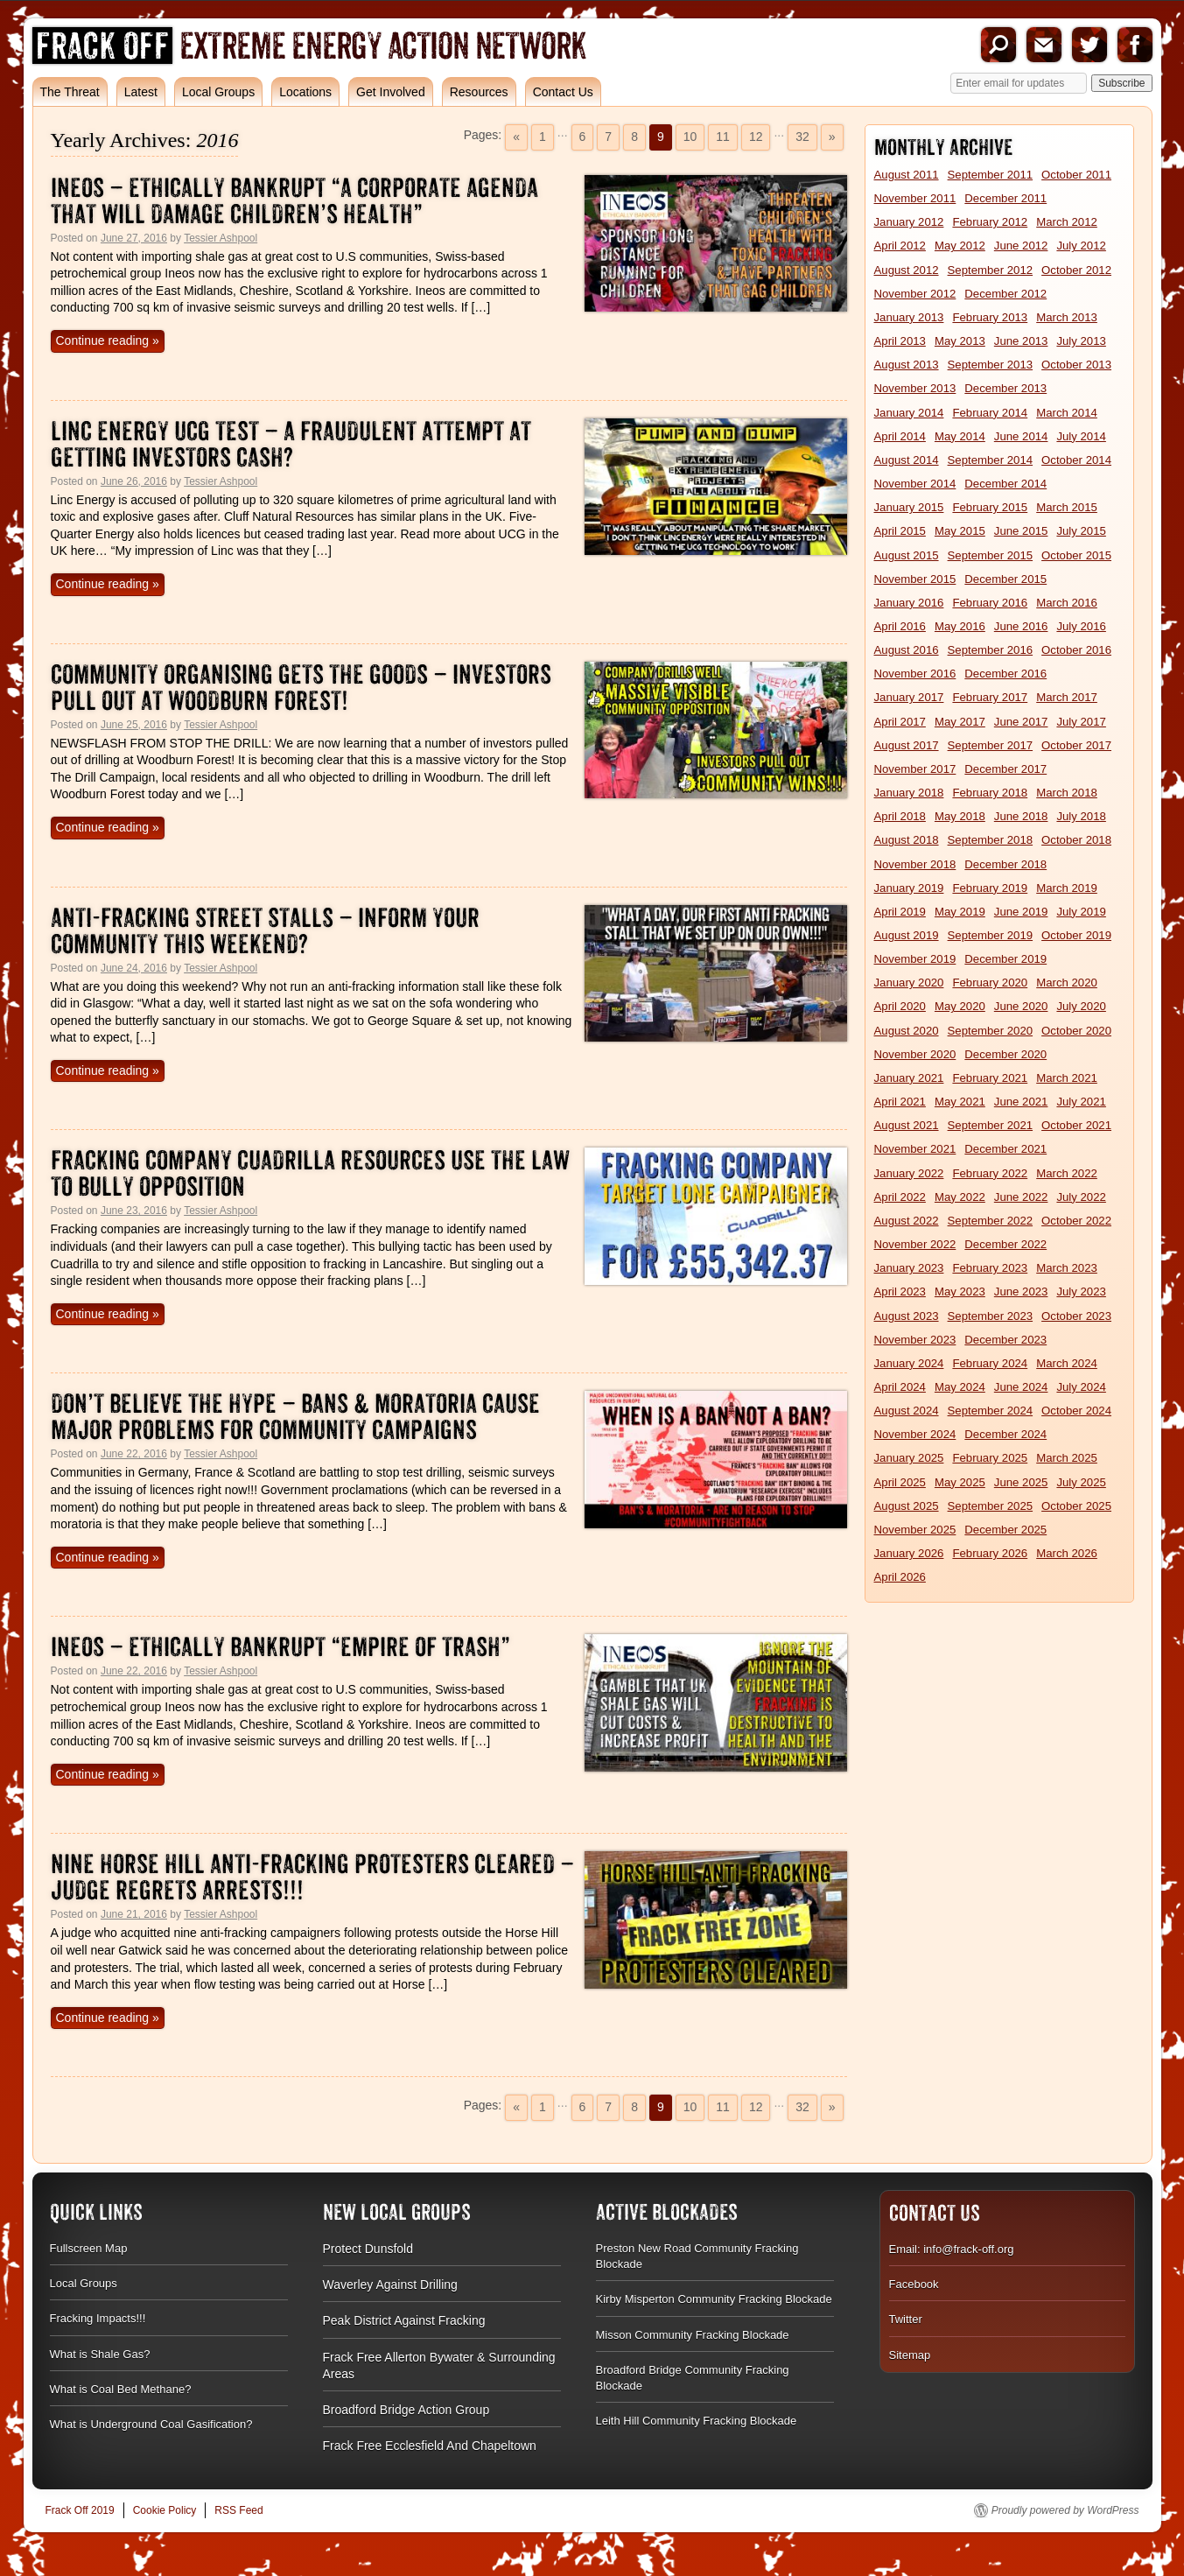 This screenshot has height=2576, width=1184. What do you see at coordinates (1076, 174) in the screenshot?
I see `October 2011` at bounding box center [1076, 174].